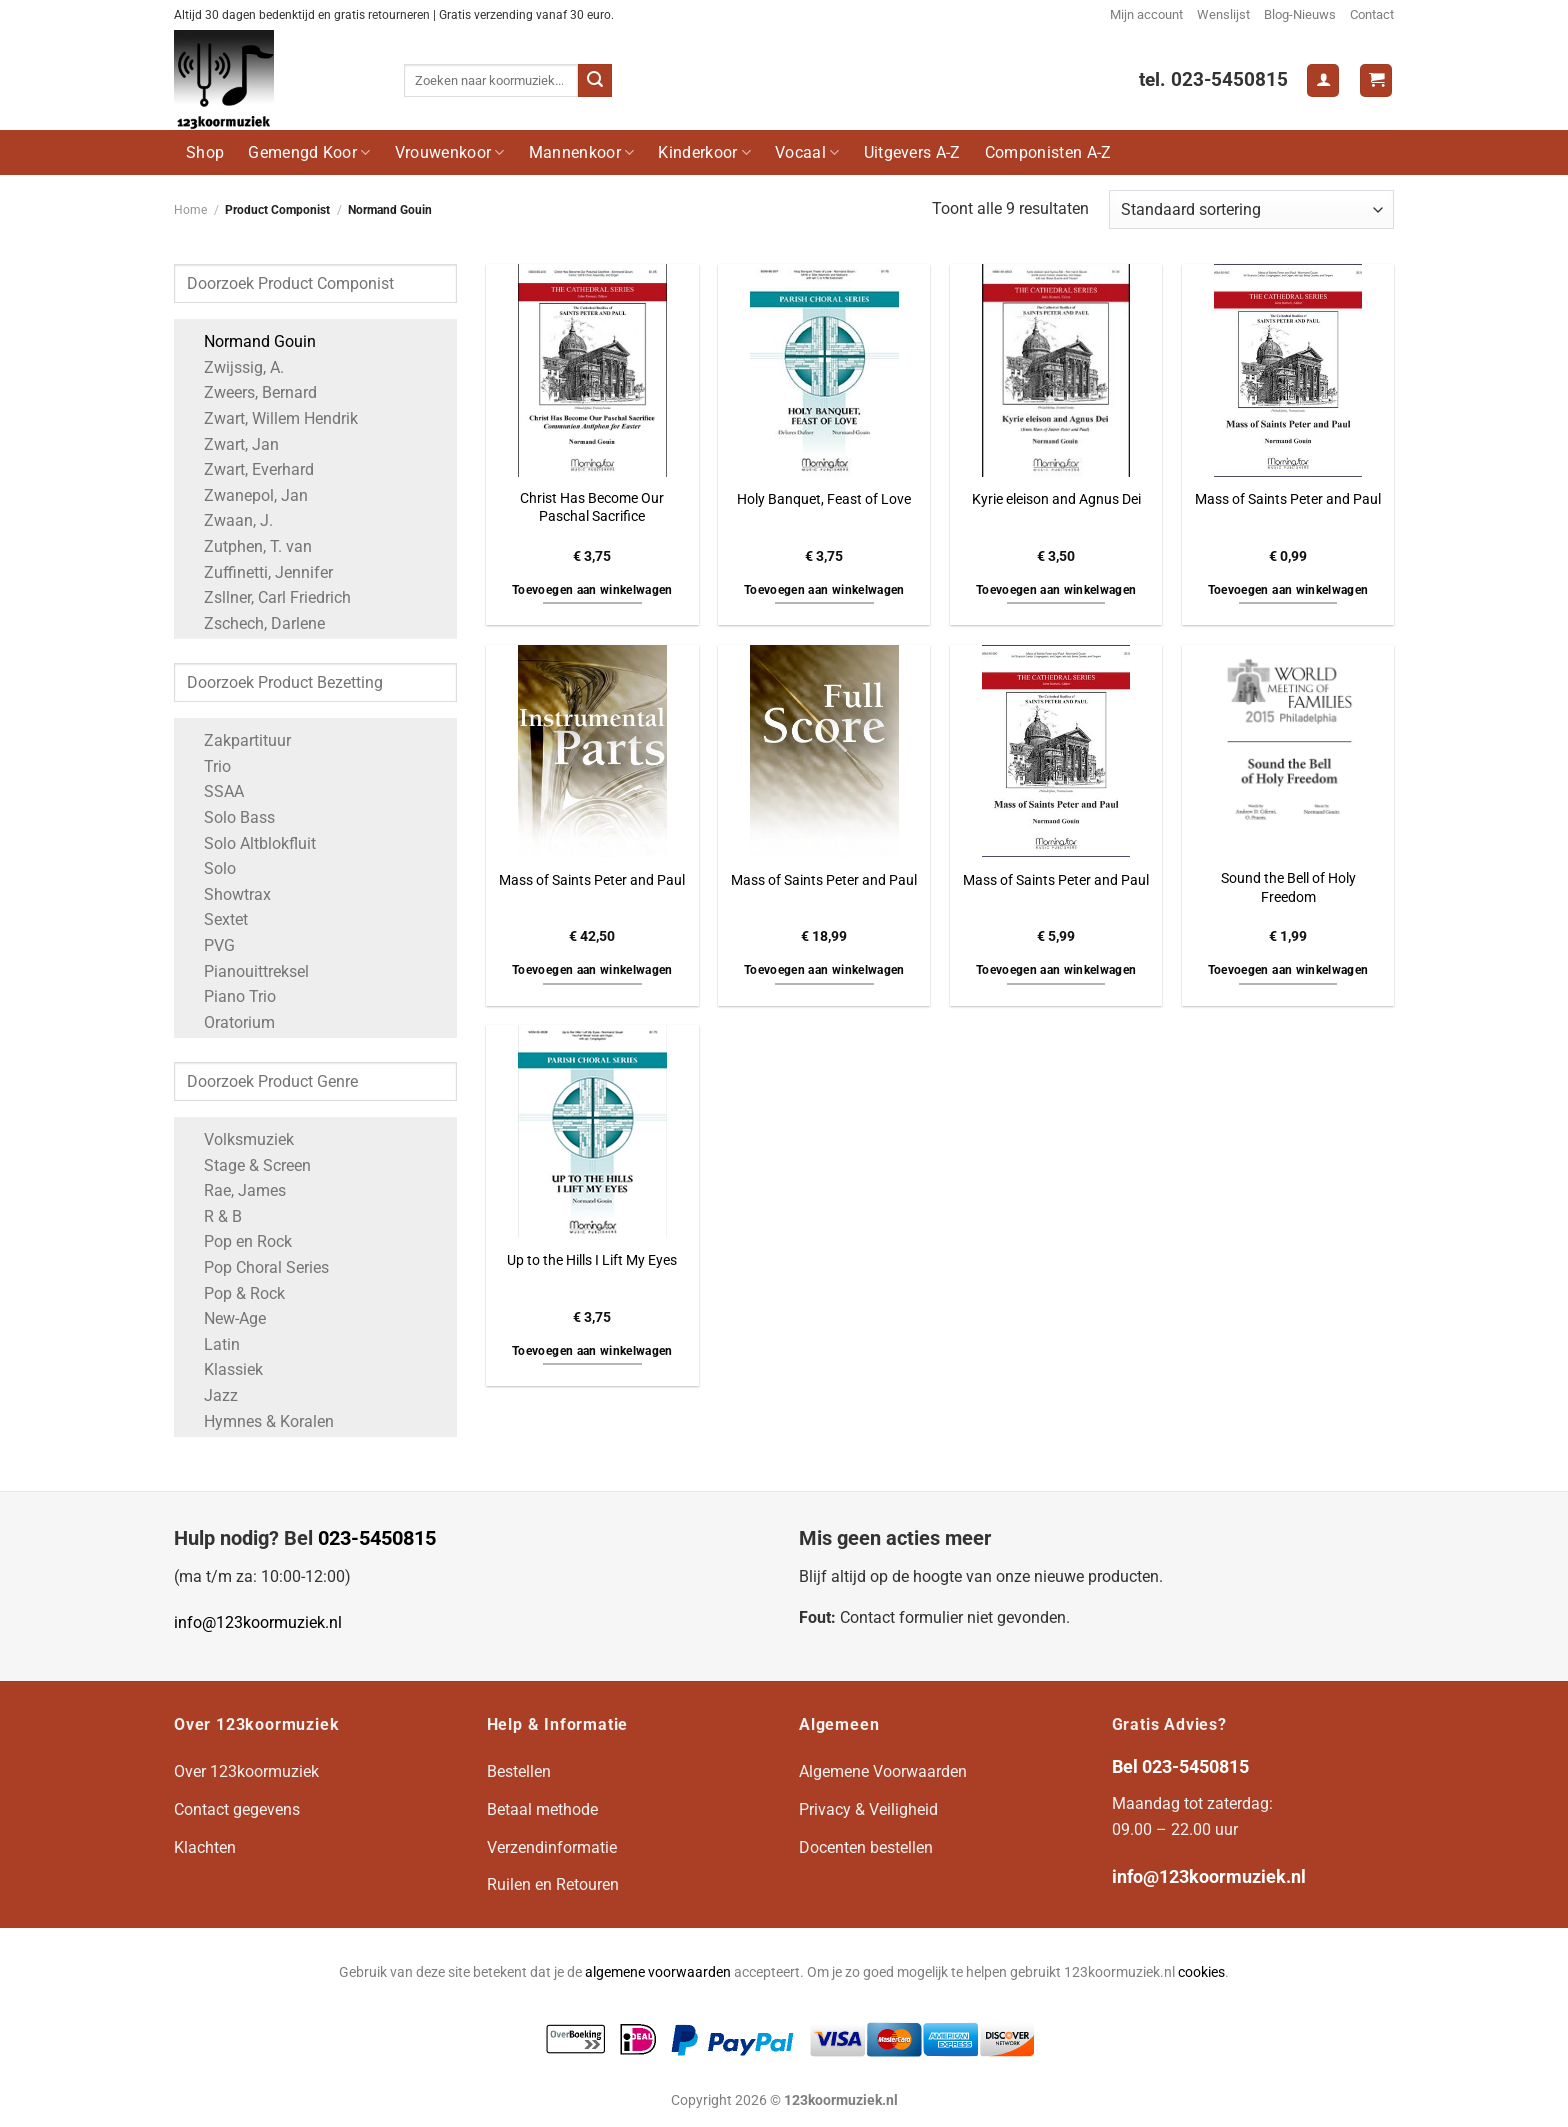  Describe the element at coordinates (248, 546) in the screenshot. I see `Zutphen, T. van [Apply filter: Zutphen, T. van]` at that location.